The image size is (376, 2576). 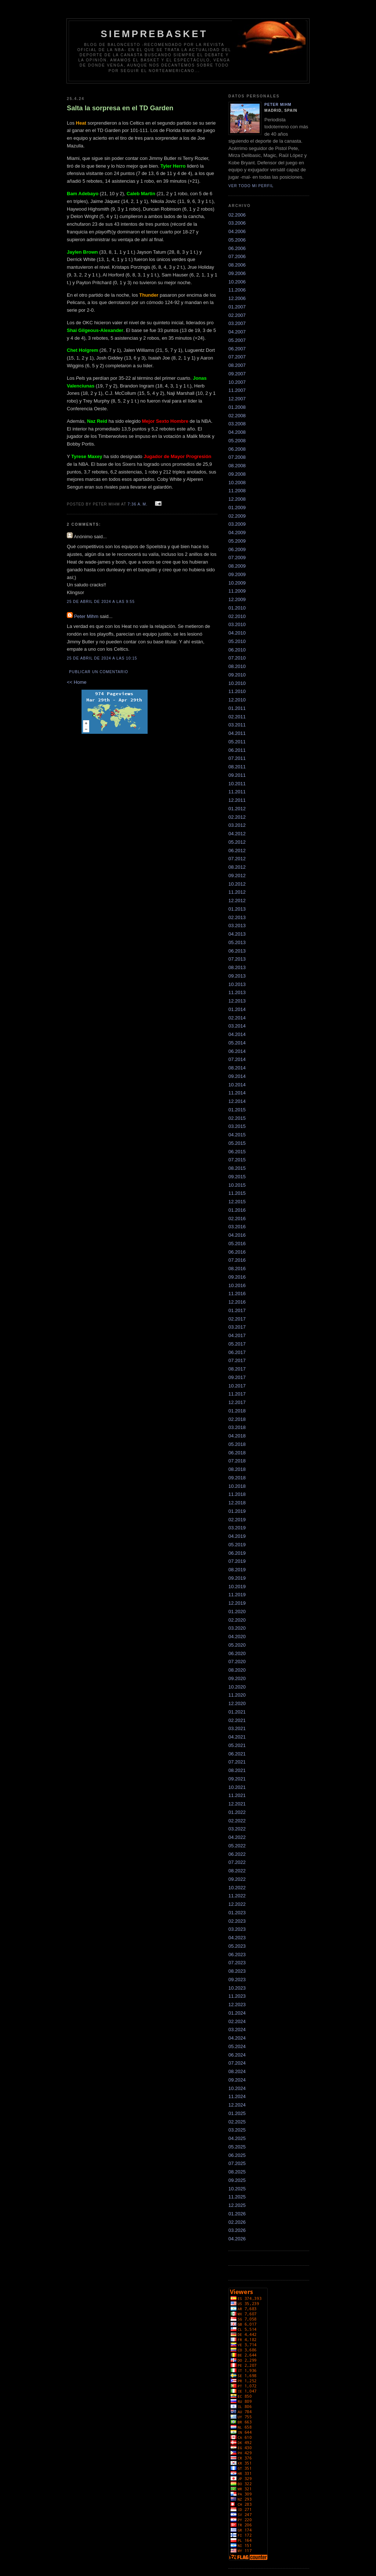 I want to click on 03.2007, so click(x=237, y=323).